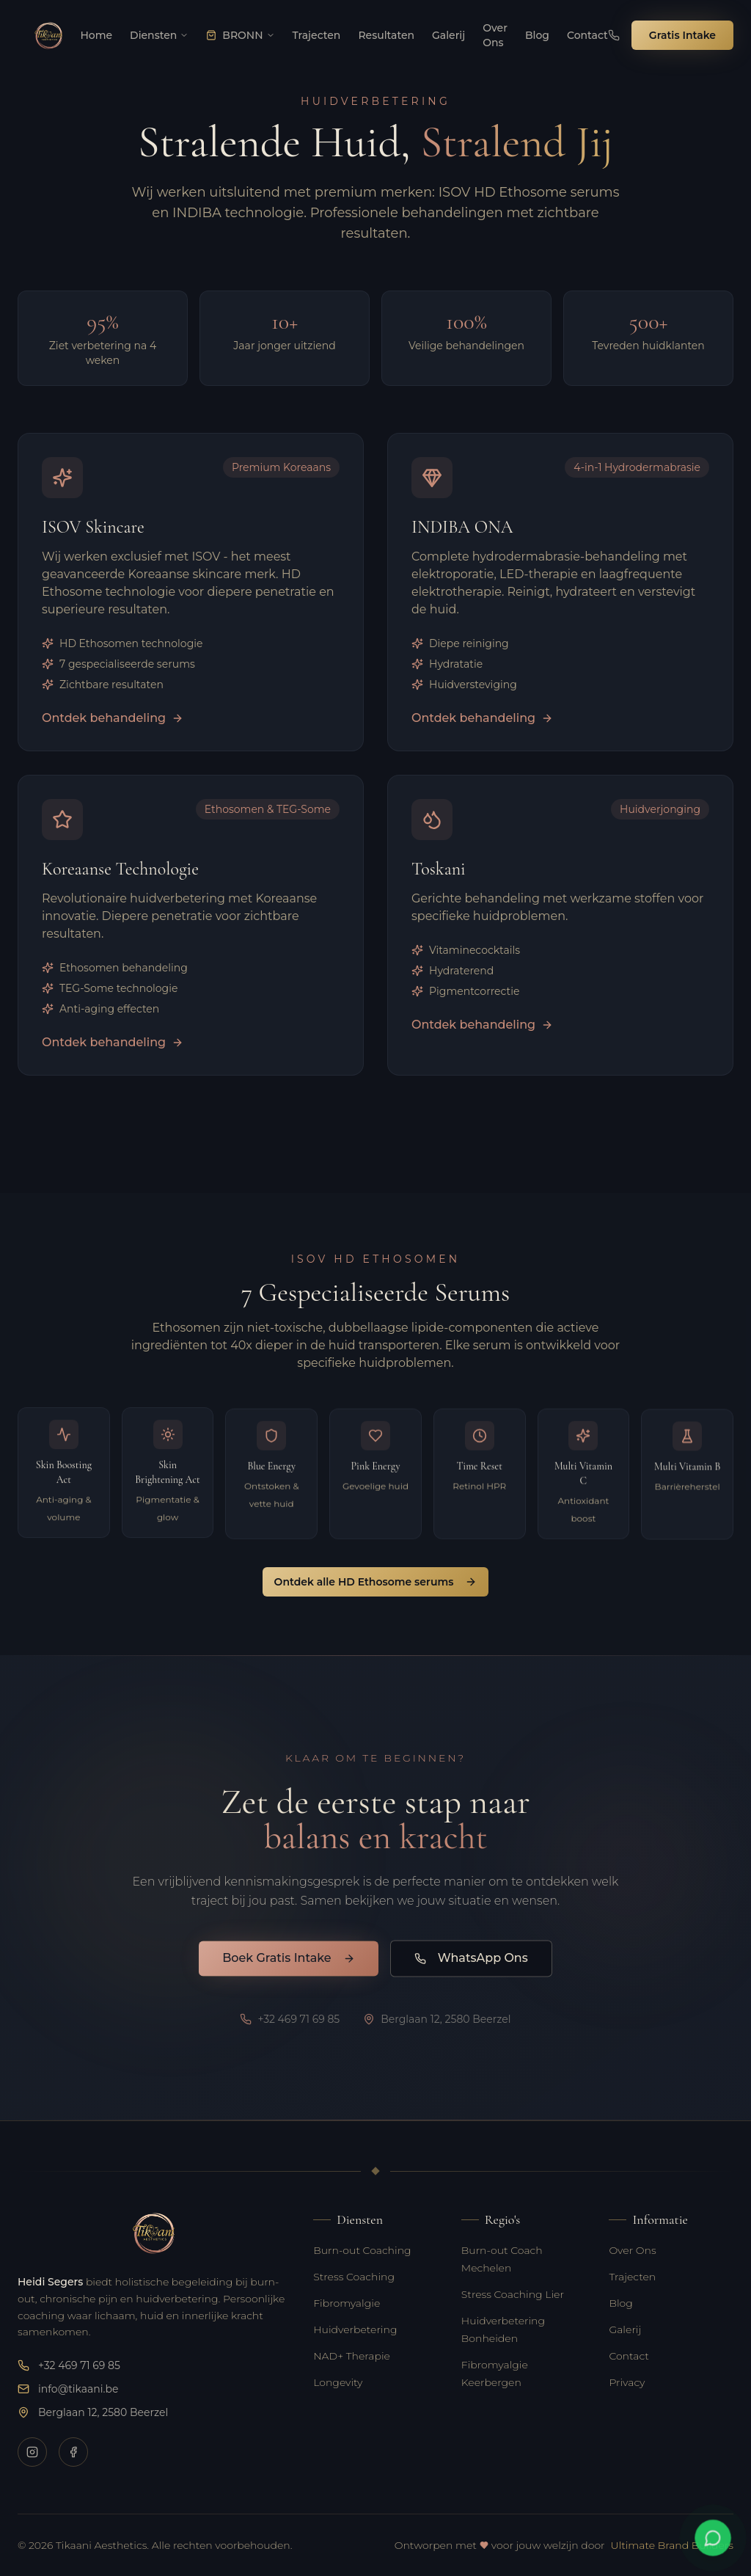 The height and width of the screenshot is (2576, 751). I want to click on [Volg Tikaani op Instagram voor tips over burn-out, huidverzorging en welzijn], so click(32, 2452).